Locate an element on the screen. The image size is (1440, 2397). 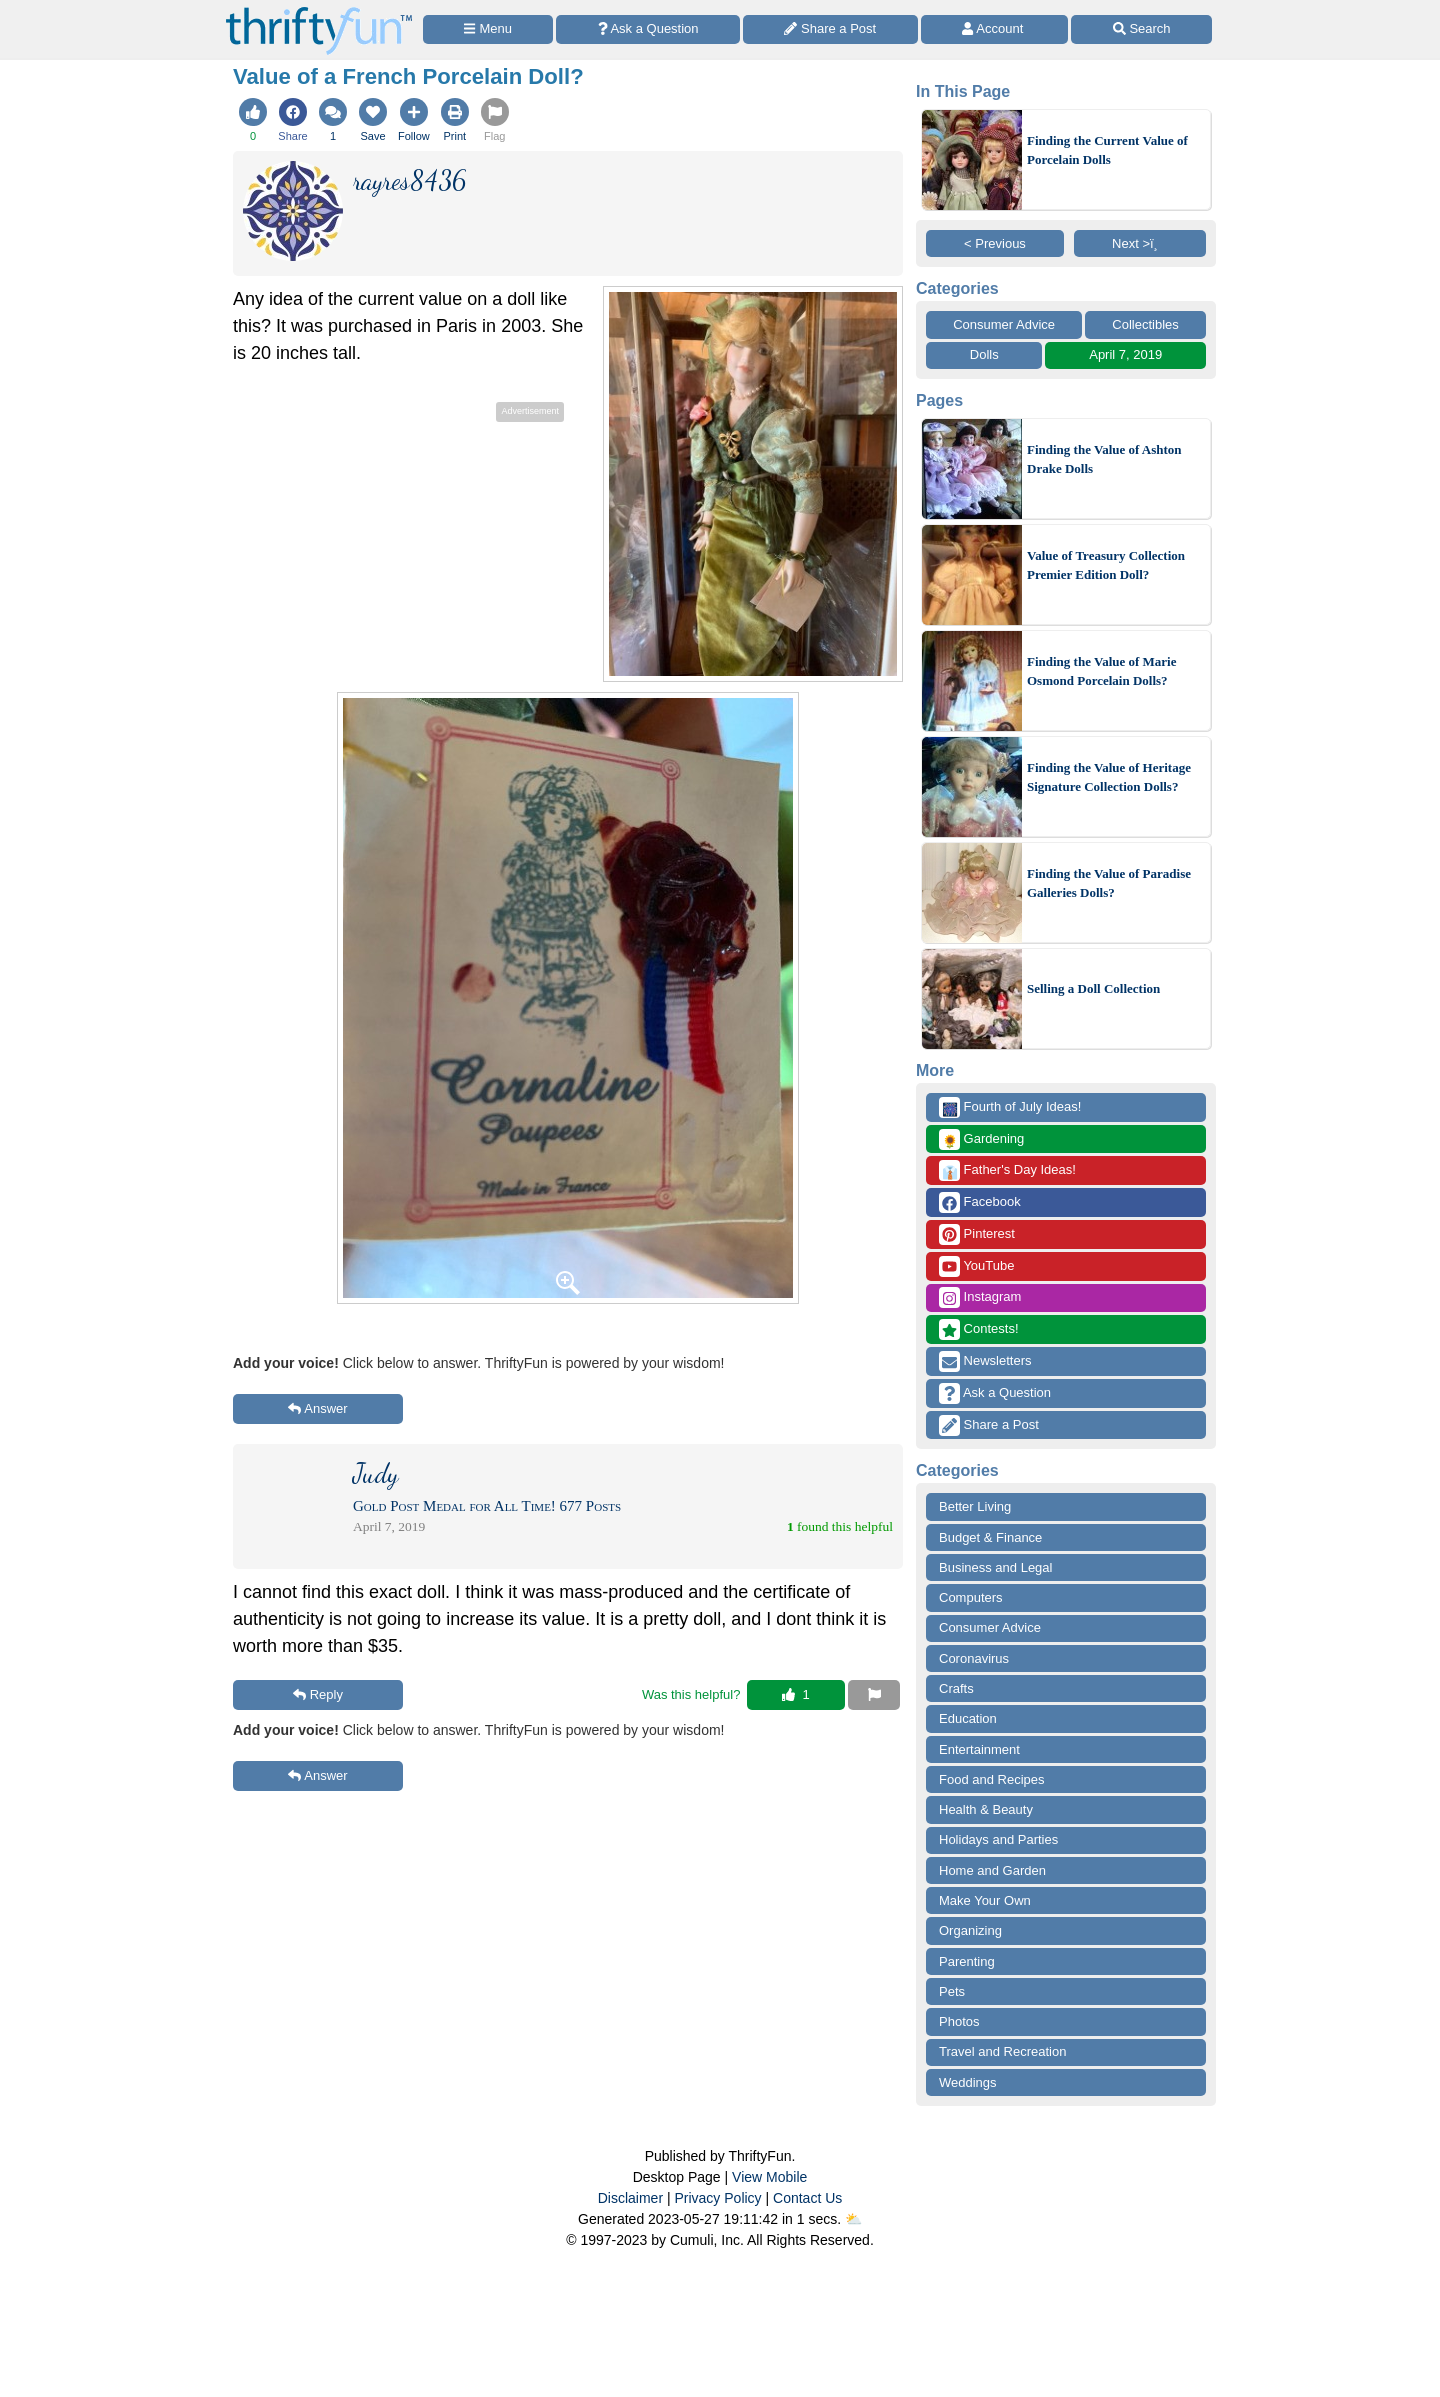
Facebook is located at coordinates (980, 1202).